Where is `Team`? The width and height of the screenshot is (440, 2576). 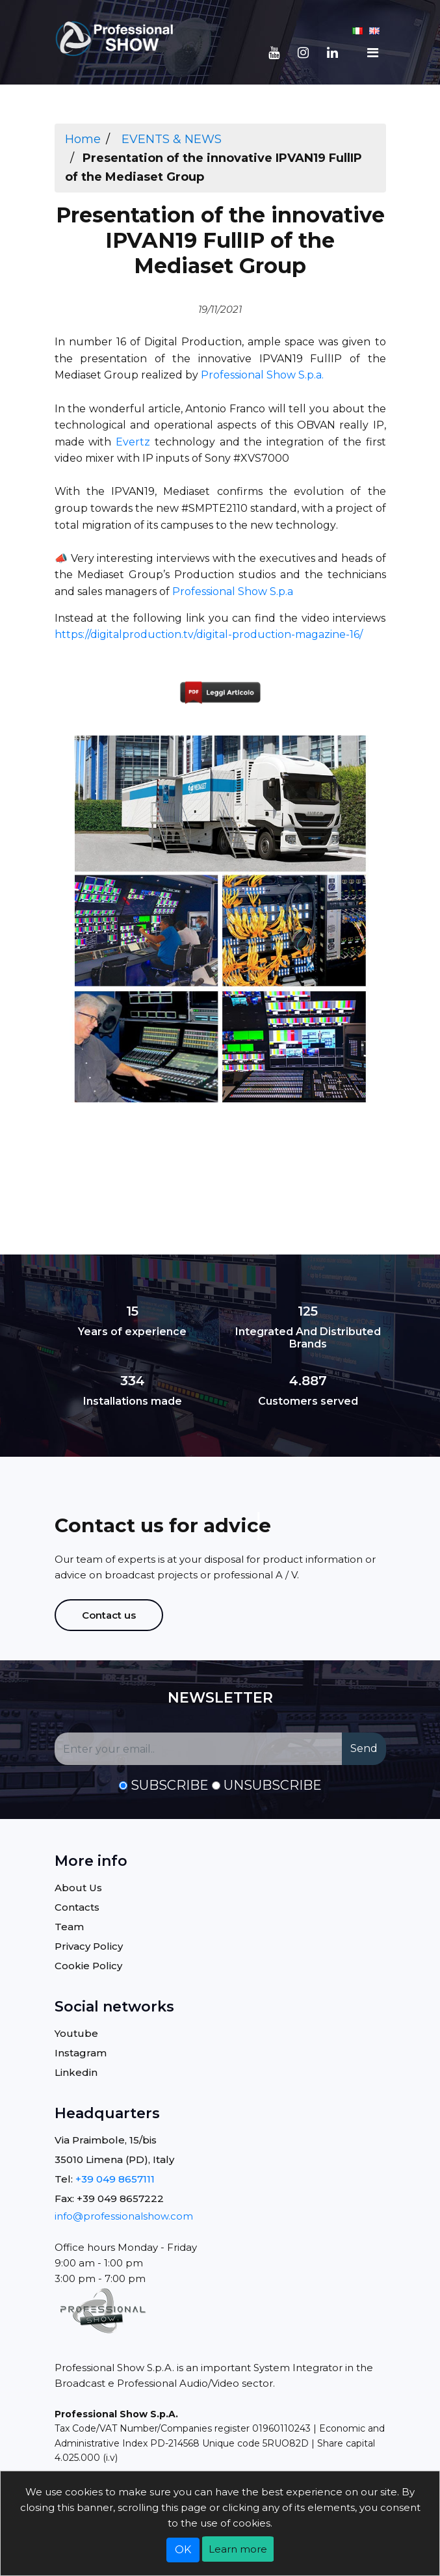
Team is located at coordinates (69, 1926).